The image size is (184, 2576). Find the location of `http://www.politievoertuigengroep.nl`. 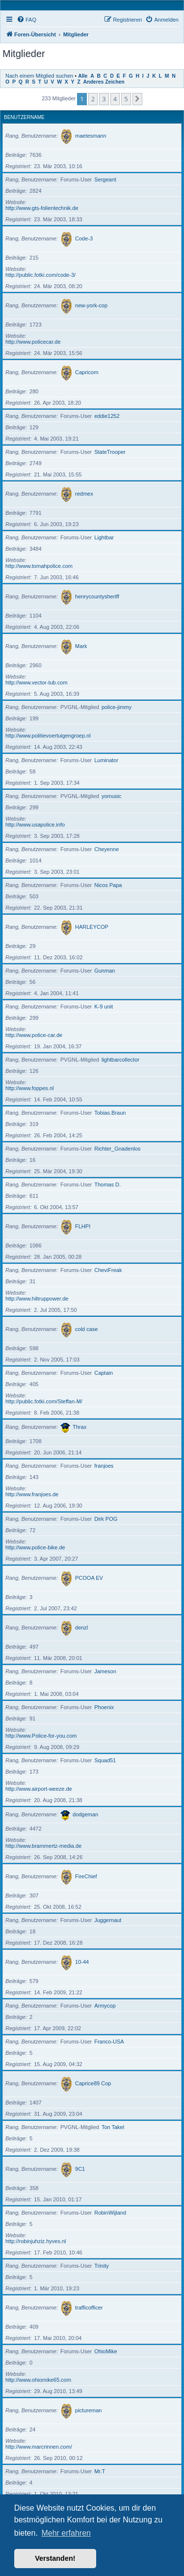

http://www.politievoertuigengroep.nl is located at coordinates (48, 736).